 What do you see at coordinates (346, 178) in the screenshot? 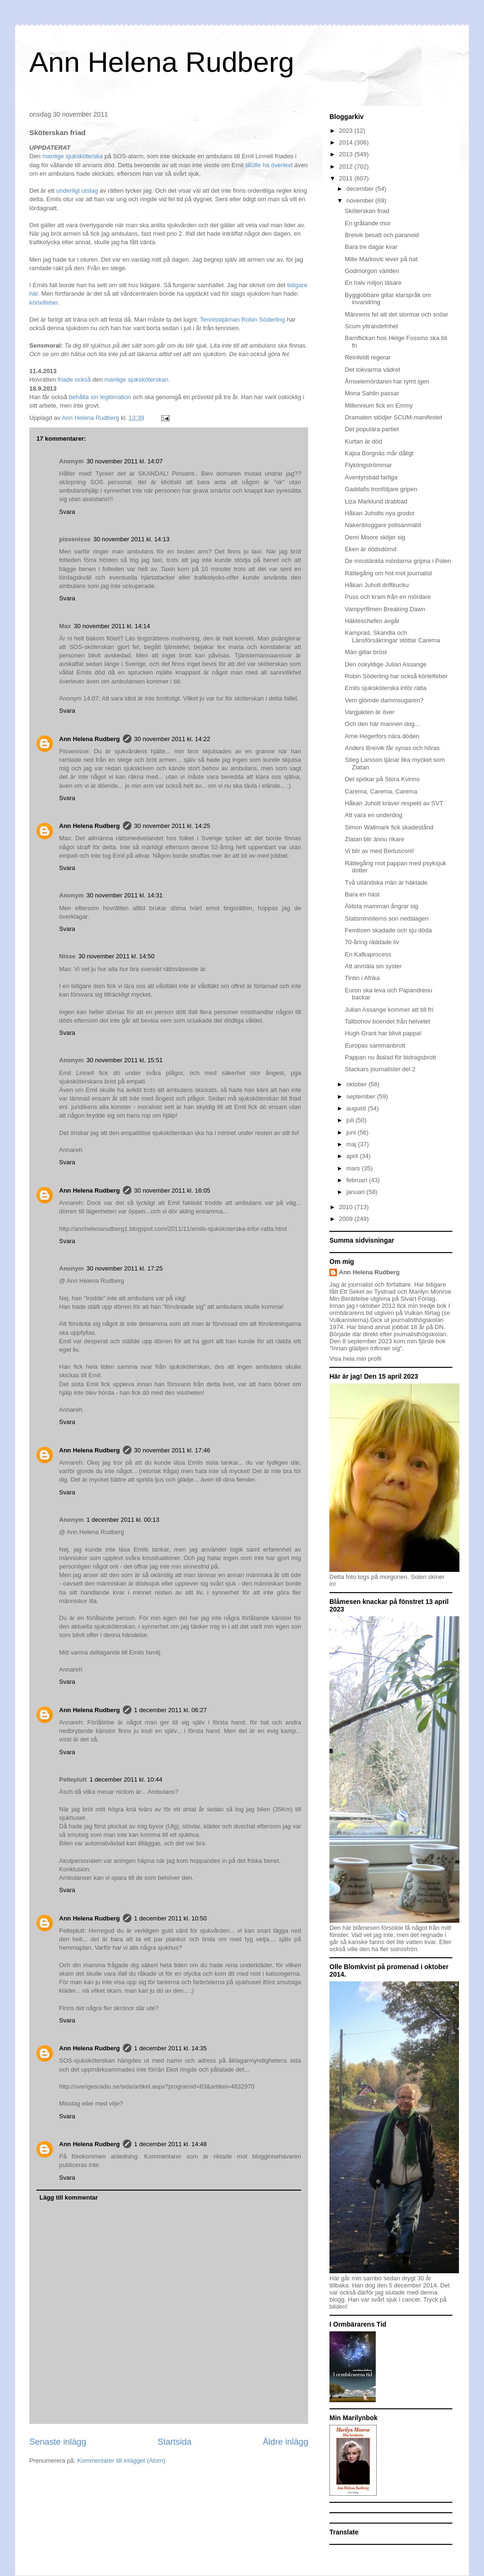
I see `2011` at bounding box center [346, 178].